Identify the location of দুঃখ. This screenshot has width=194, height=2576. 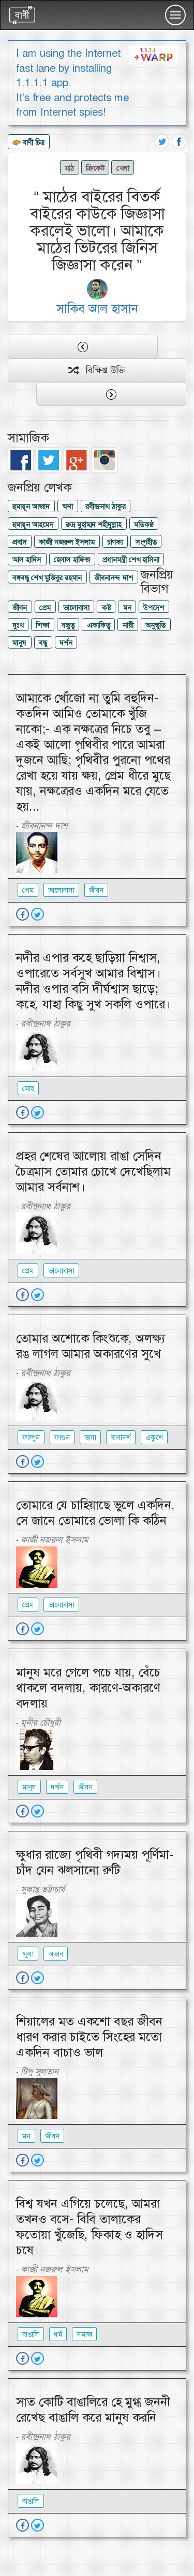
(17, 625).